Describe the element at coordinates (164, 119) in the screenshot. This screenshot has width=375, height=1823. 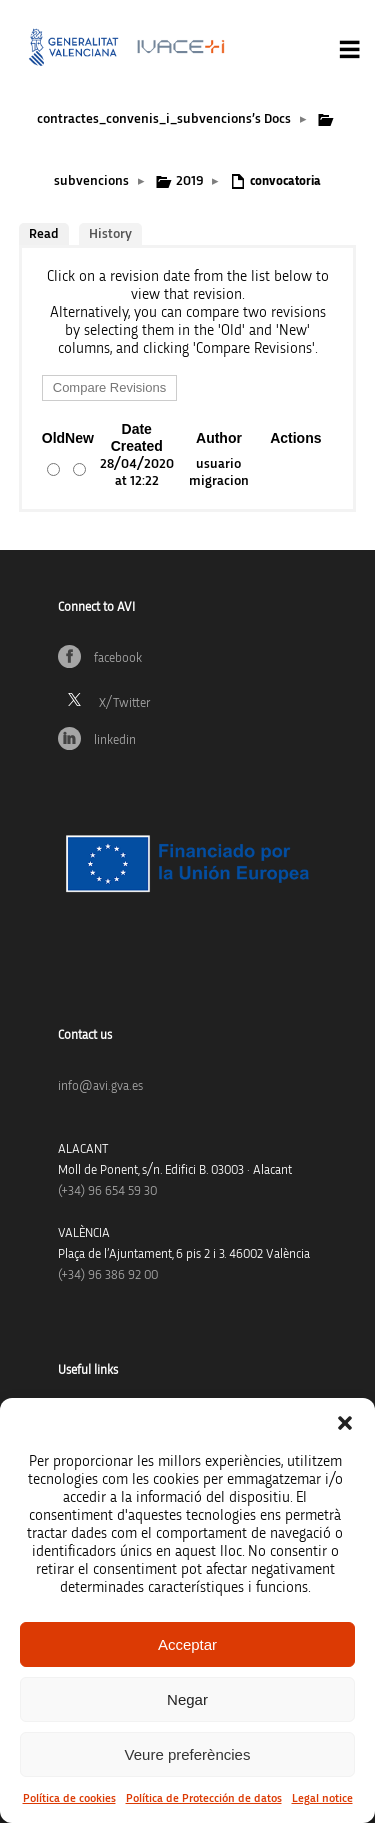
I see `contractes_convenis_i_subvencions’s Docs` at that location.